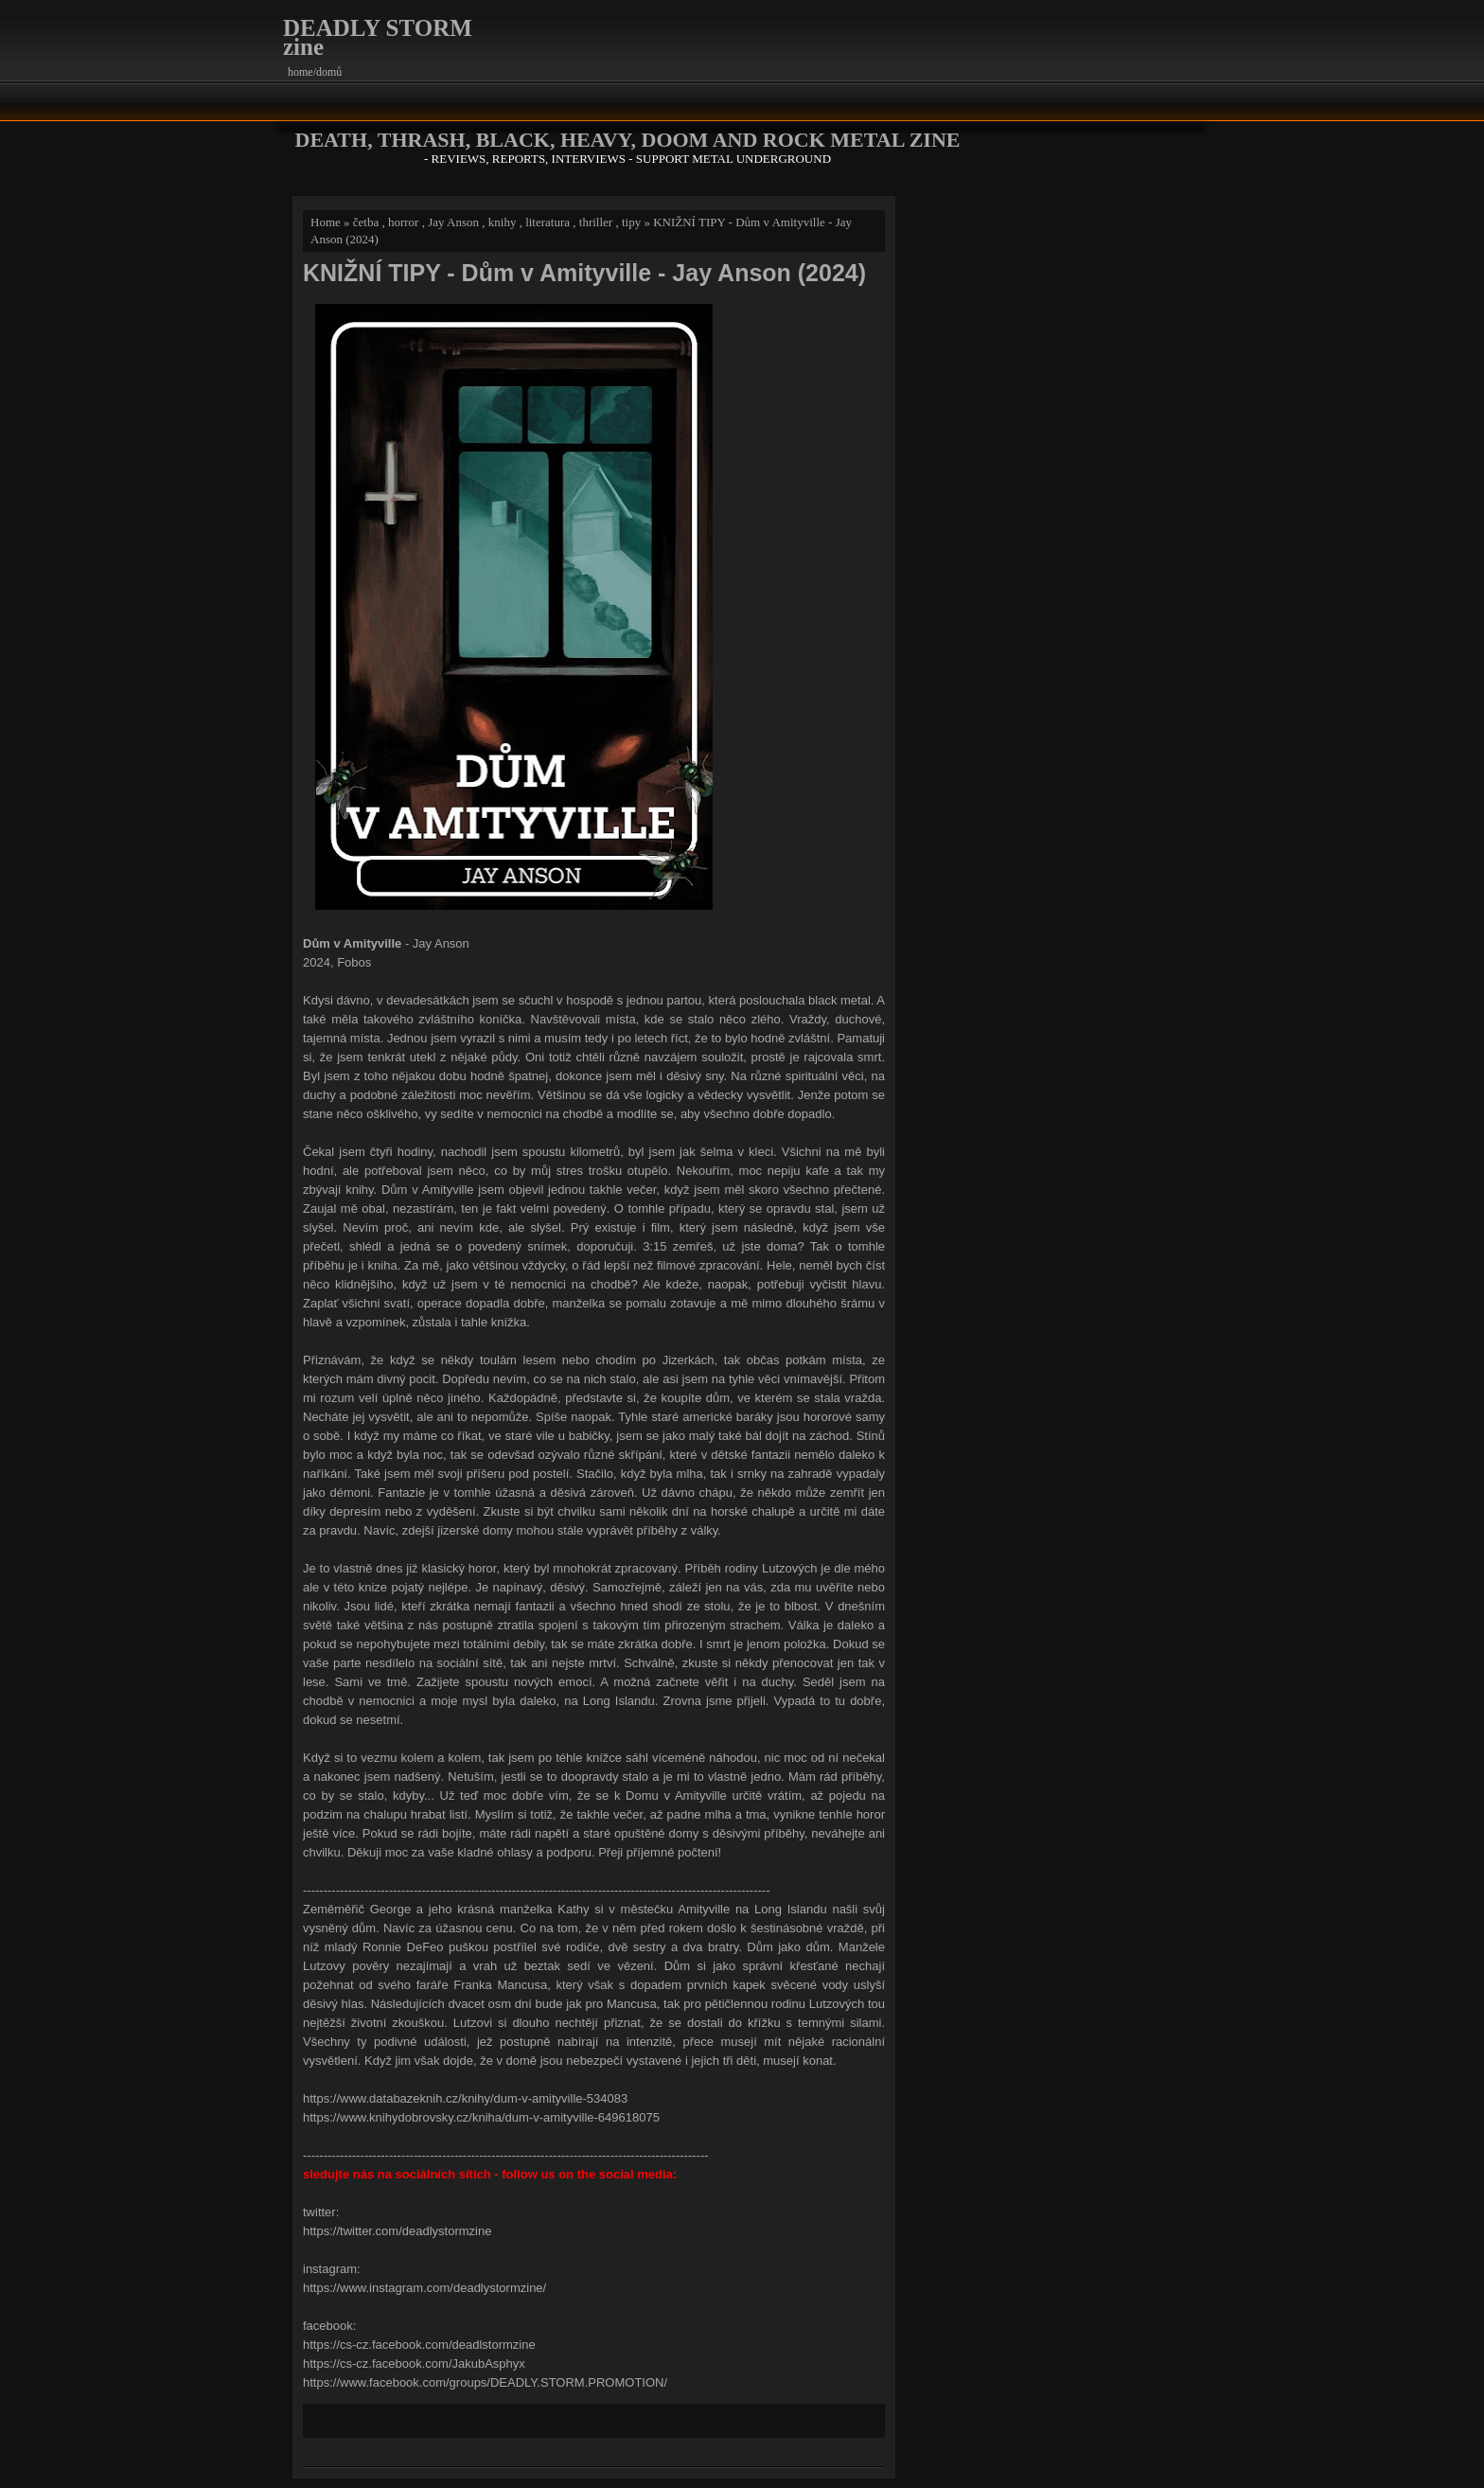  What do you see at coordinates (414, 2363) in the screenshot?
I see `https://cs-cz.facebook.com/JakubAsphyx` at bounding box center [414, 2363].